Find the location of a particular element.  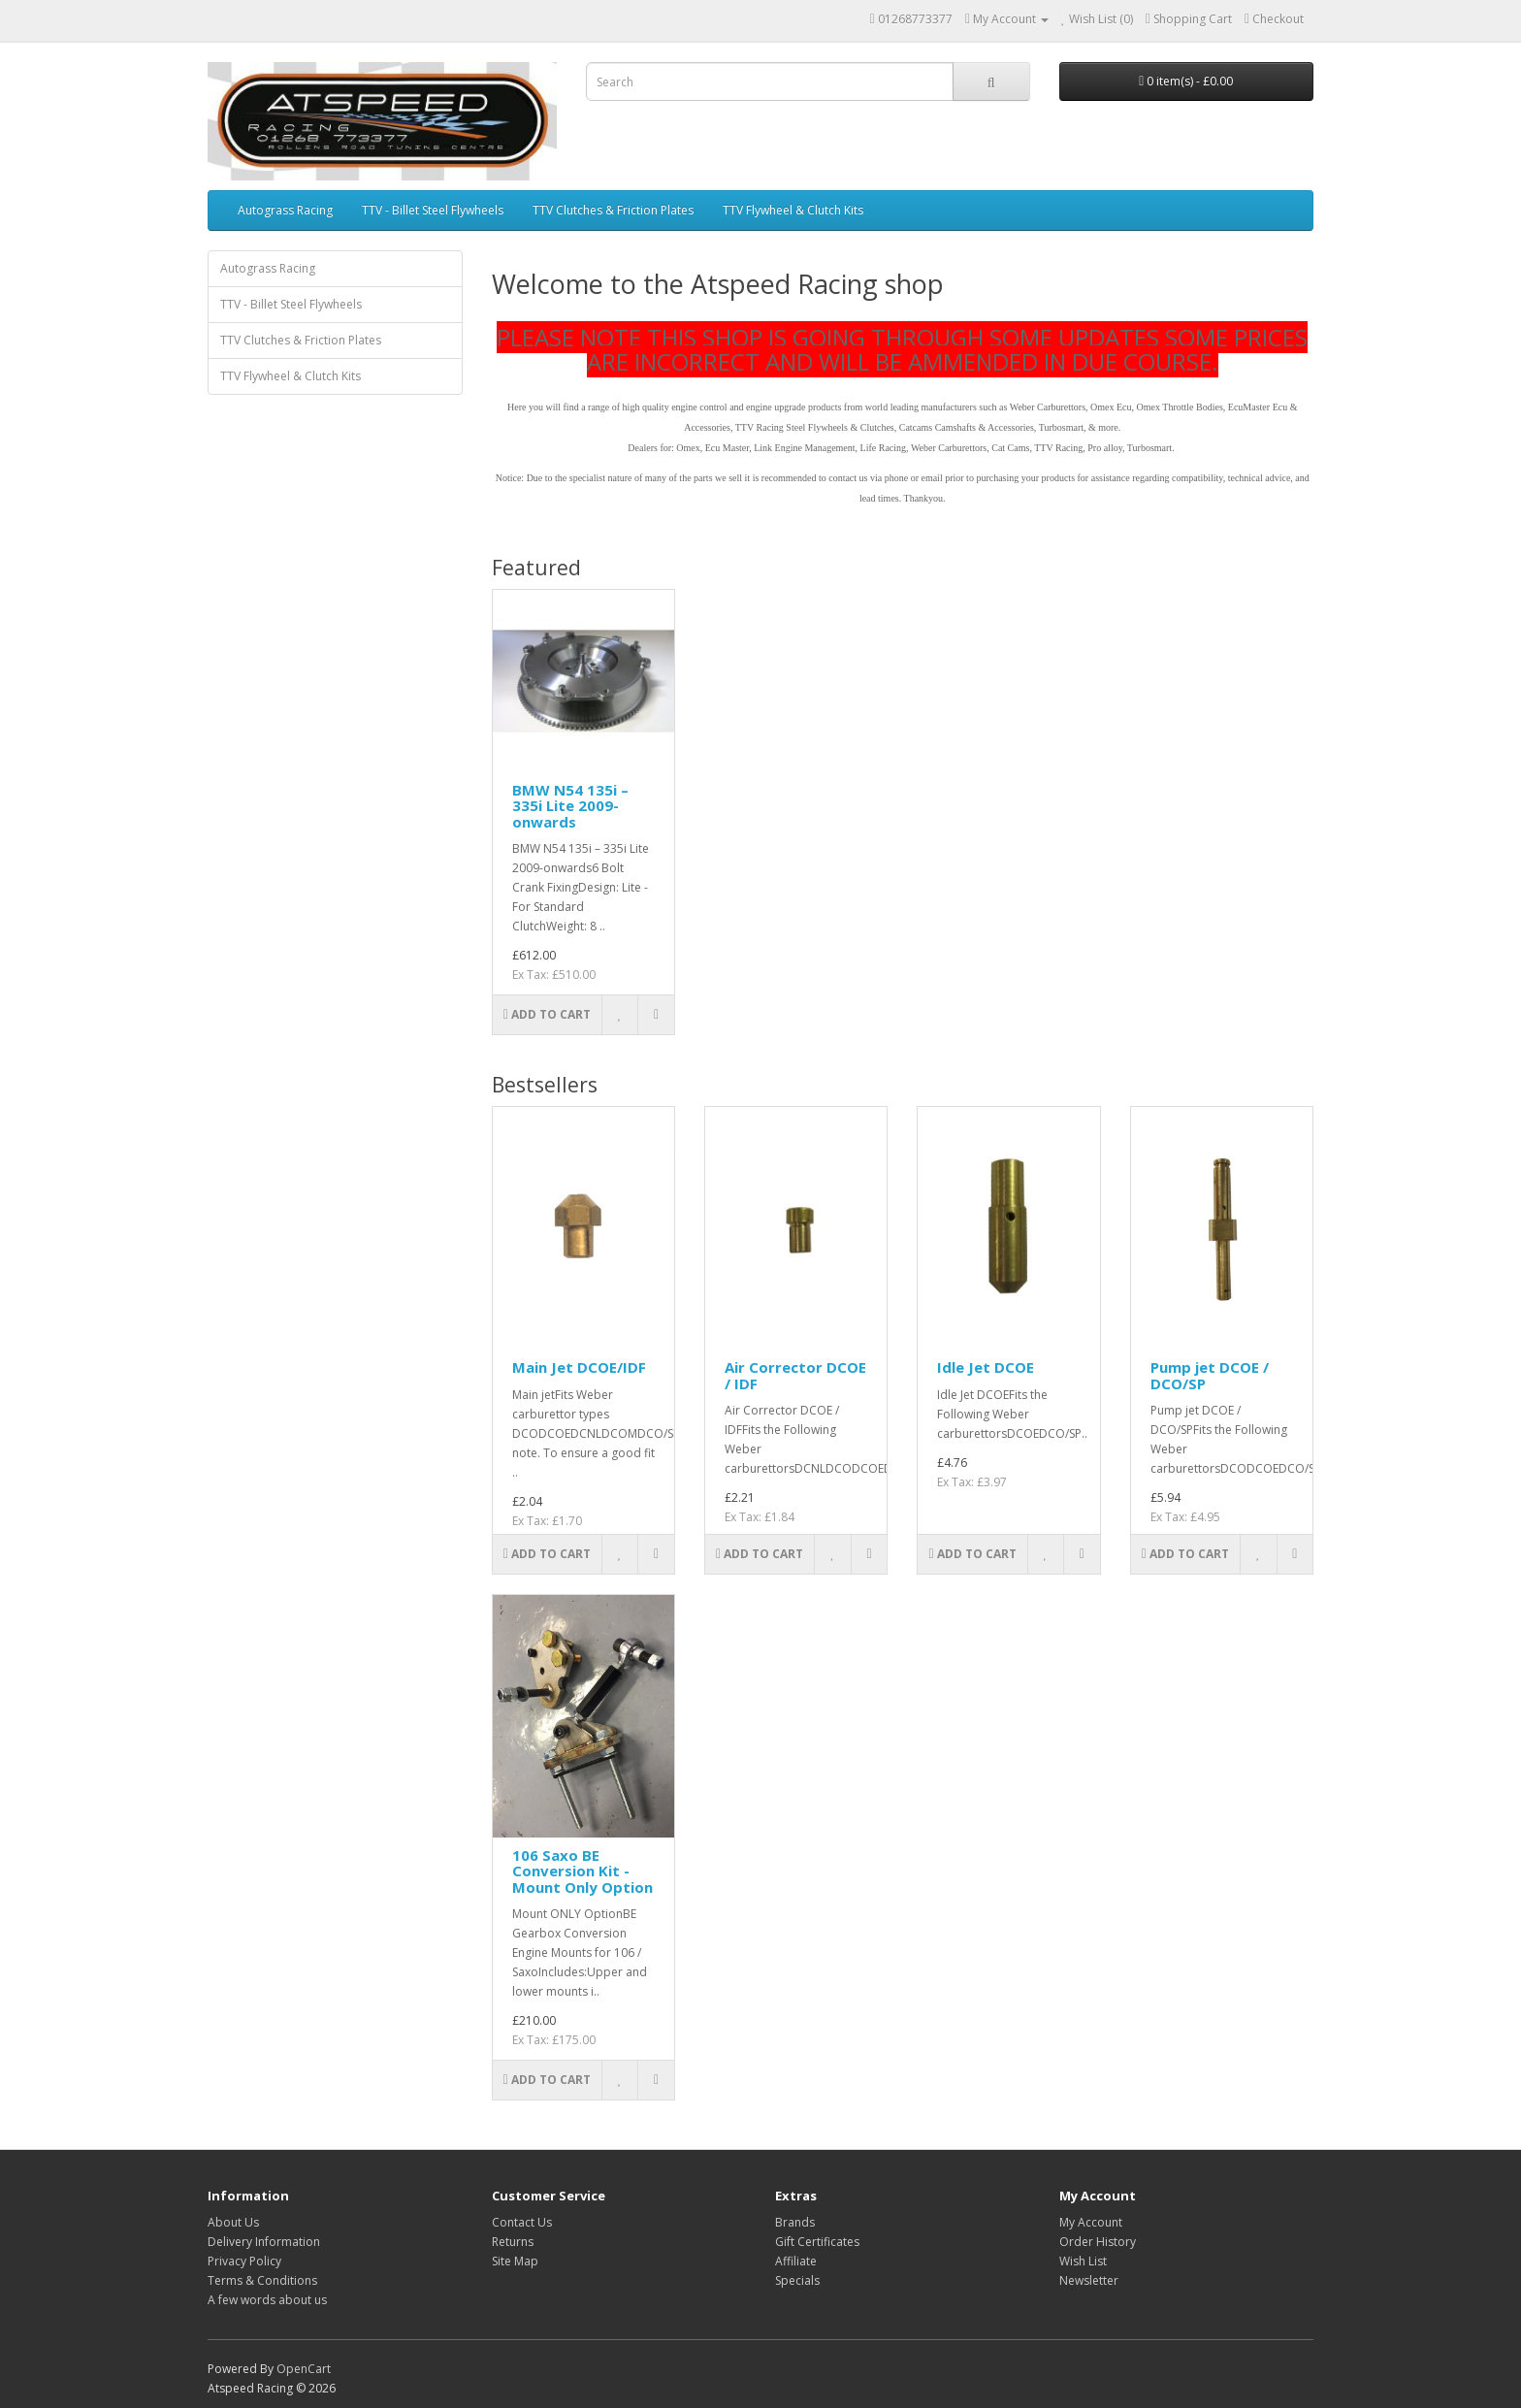

Privacy Policy is located at coordinates (244, 2261).